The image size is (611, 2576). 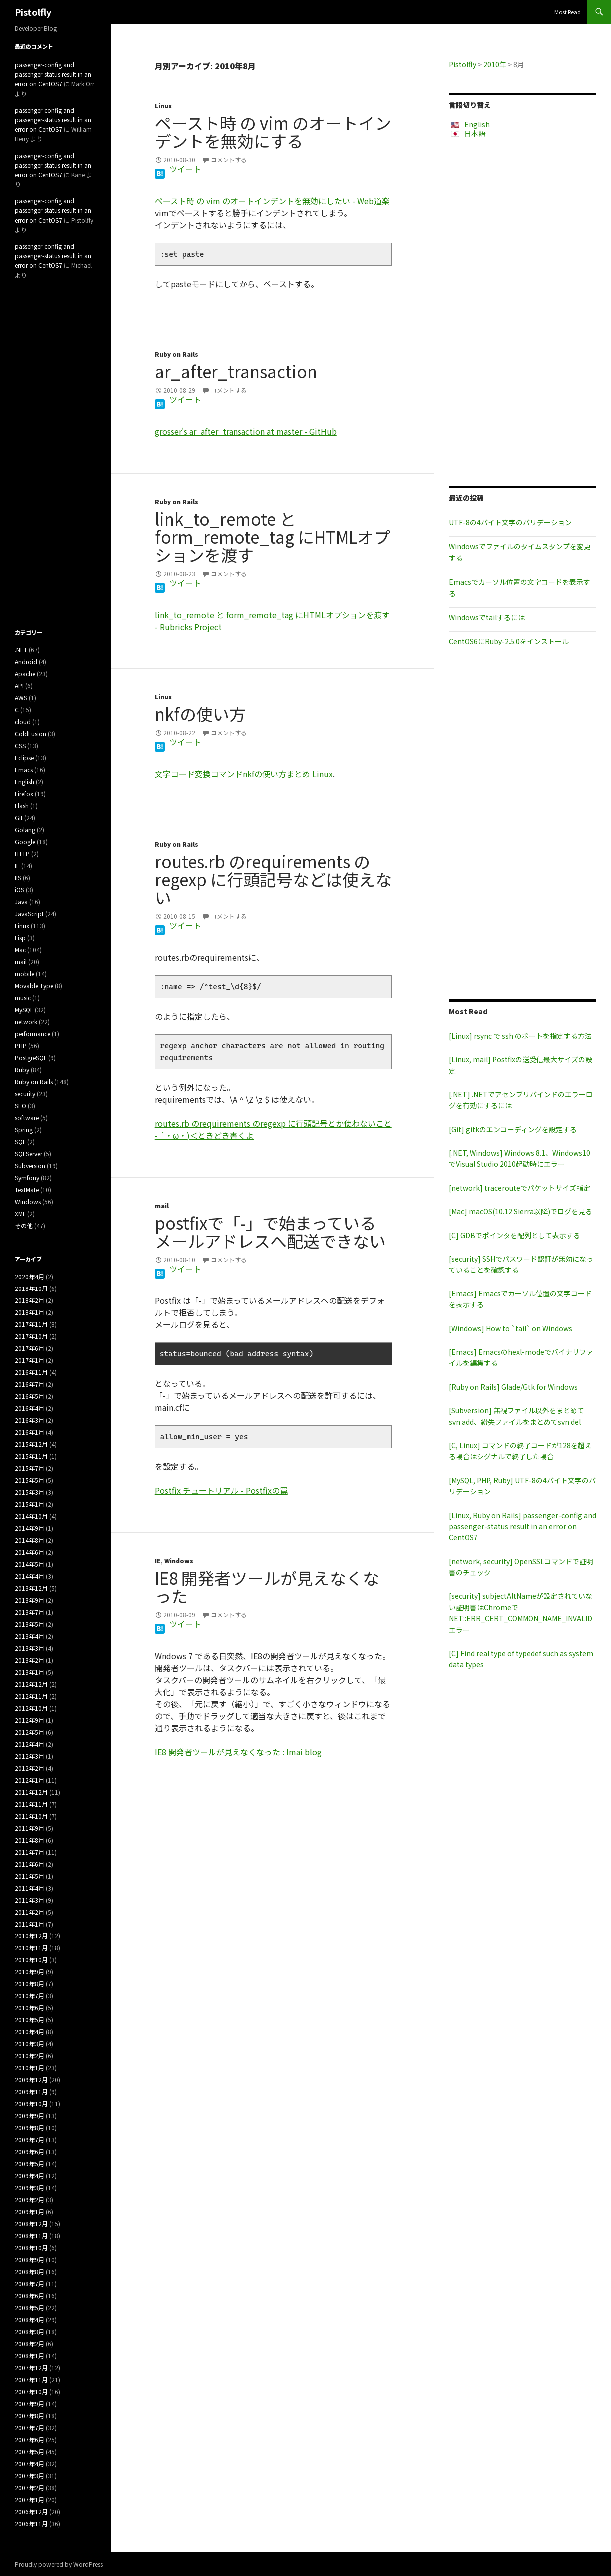 What do you see at coordinates (176, 354) in the screenshot?
I see `Ruby on Rails` at bounding box center [176, 354].